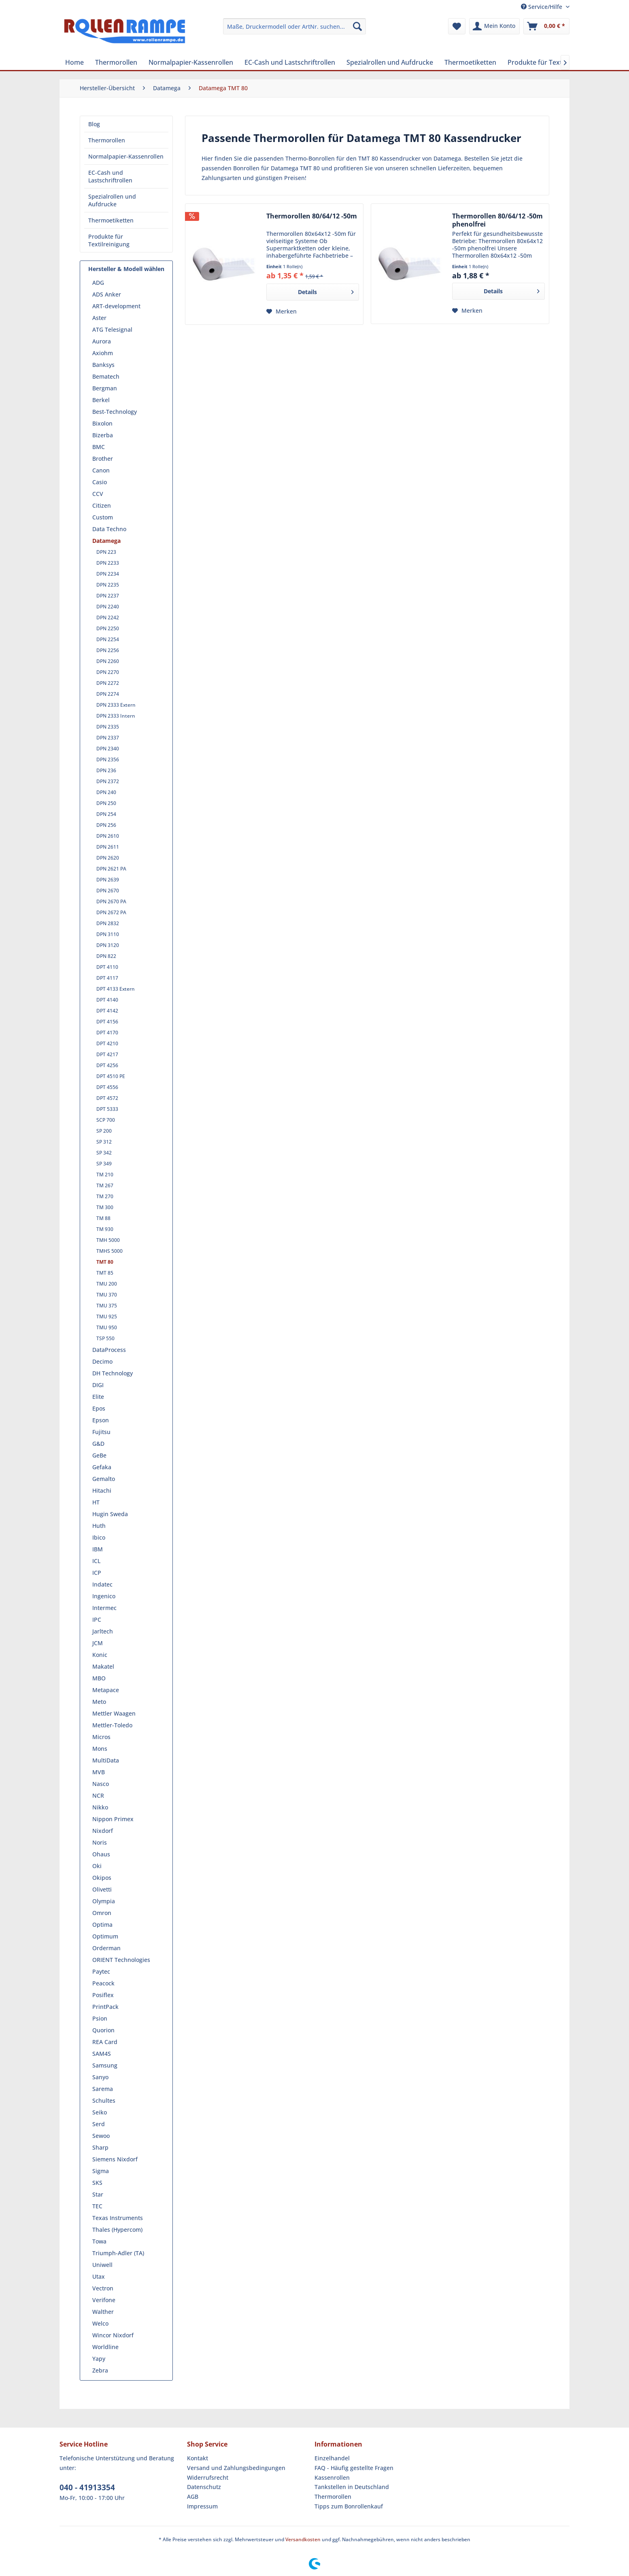 The image size is (629, 2576). What do you see at coordinates (98, 1772) in the screenshot?
I see `MVB` at bounding box center [98, 1772].